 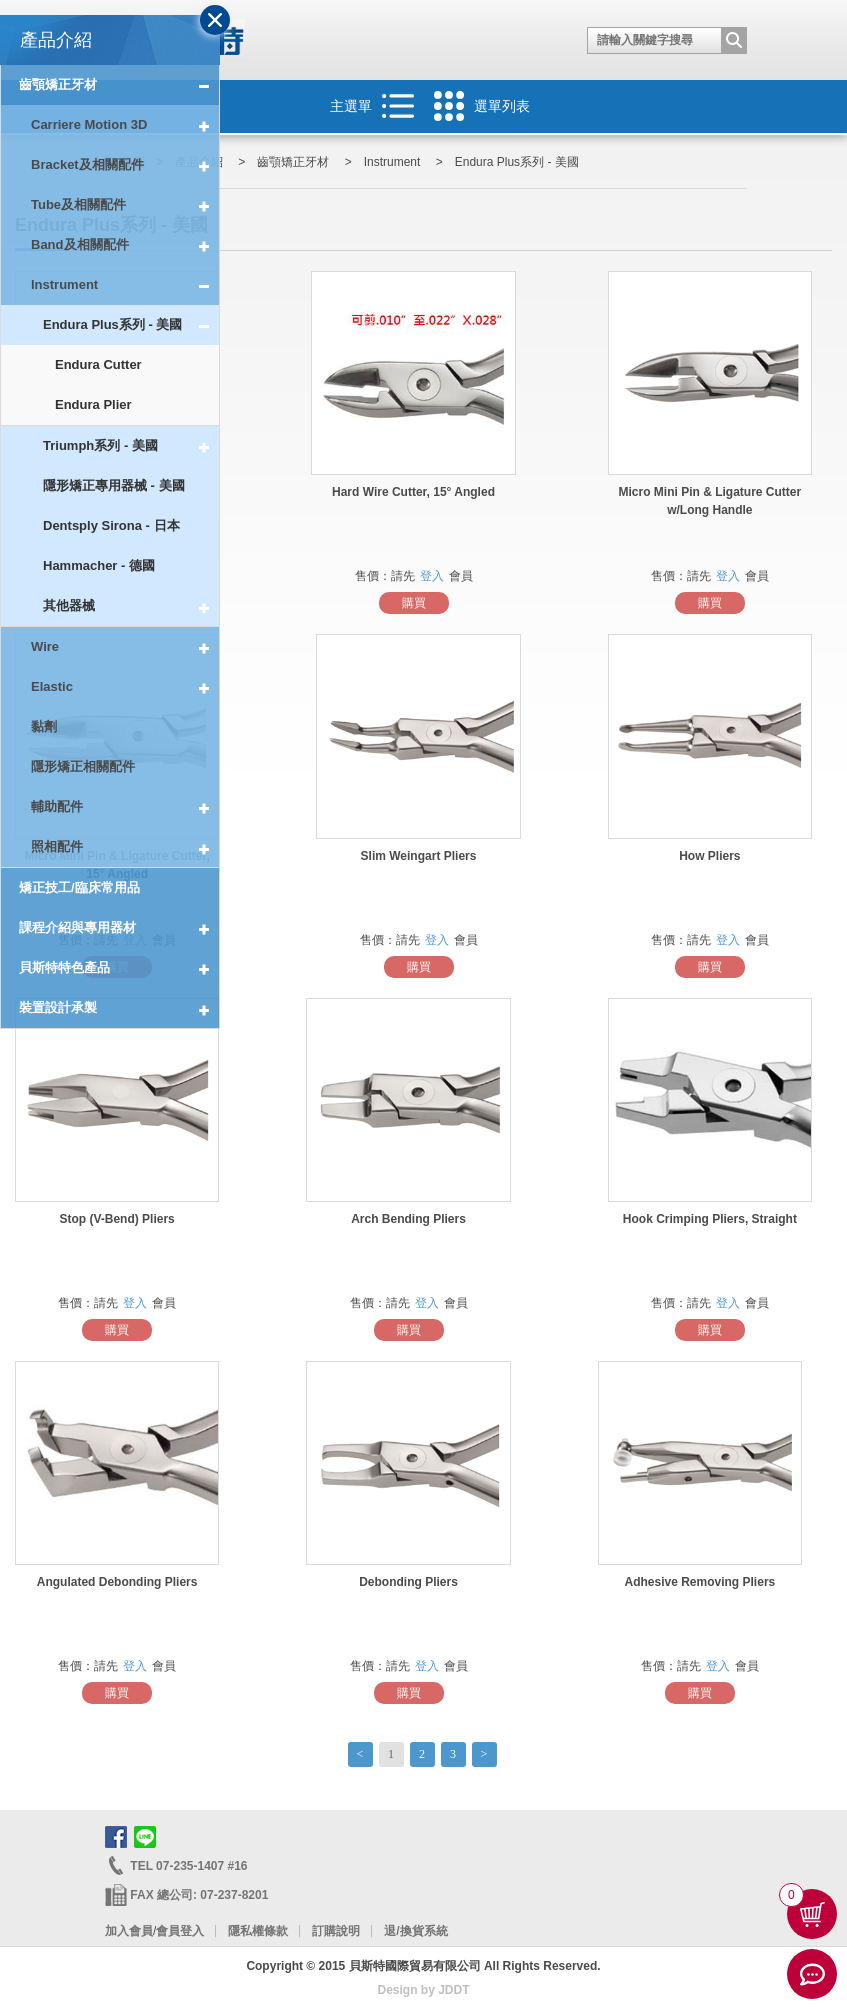 What do you see at coordinates (700, 1582) in the screenshot?
I see `Adhesive Removing Pliers` at bounding box center [700, 1582].